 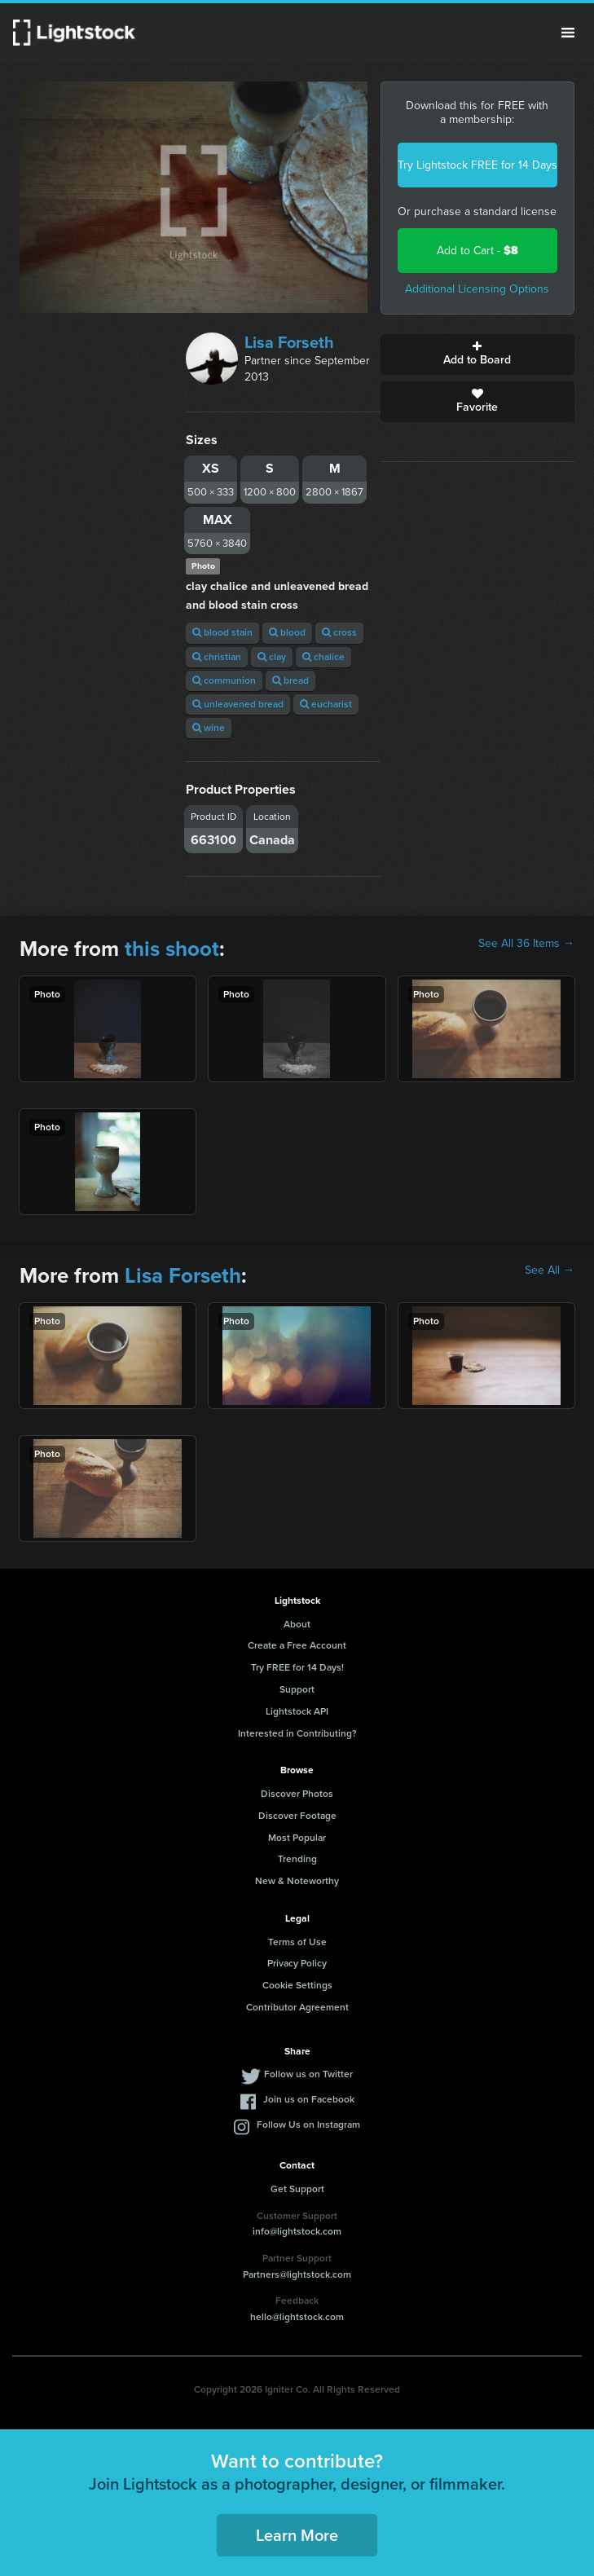 What do you see at coordinates (477, 288) in the screenshot?
I see `Additional Licensing Options` at bounding box center [477, 288].